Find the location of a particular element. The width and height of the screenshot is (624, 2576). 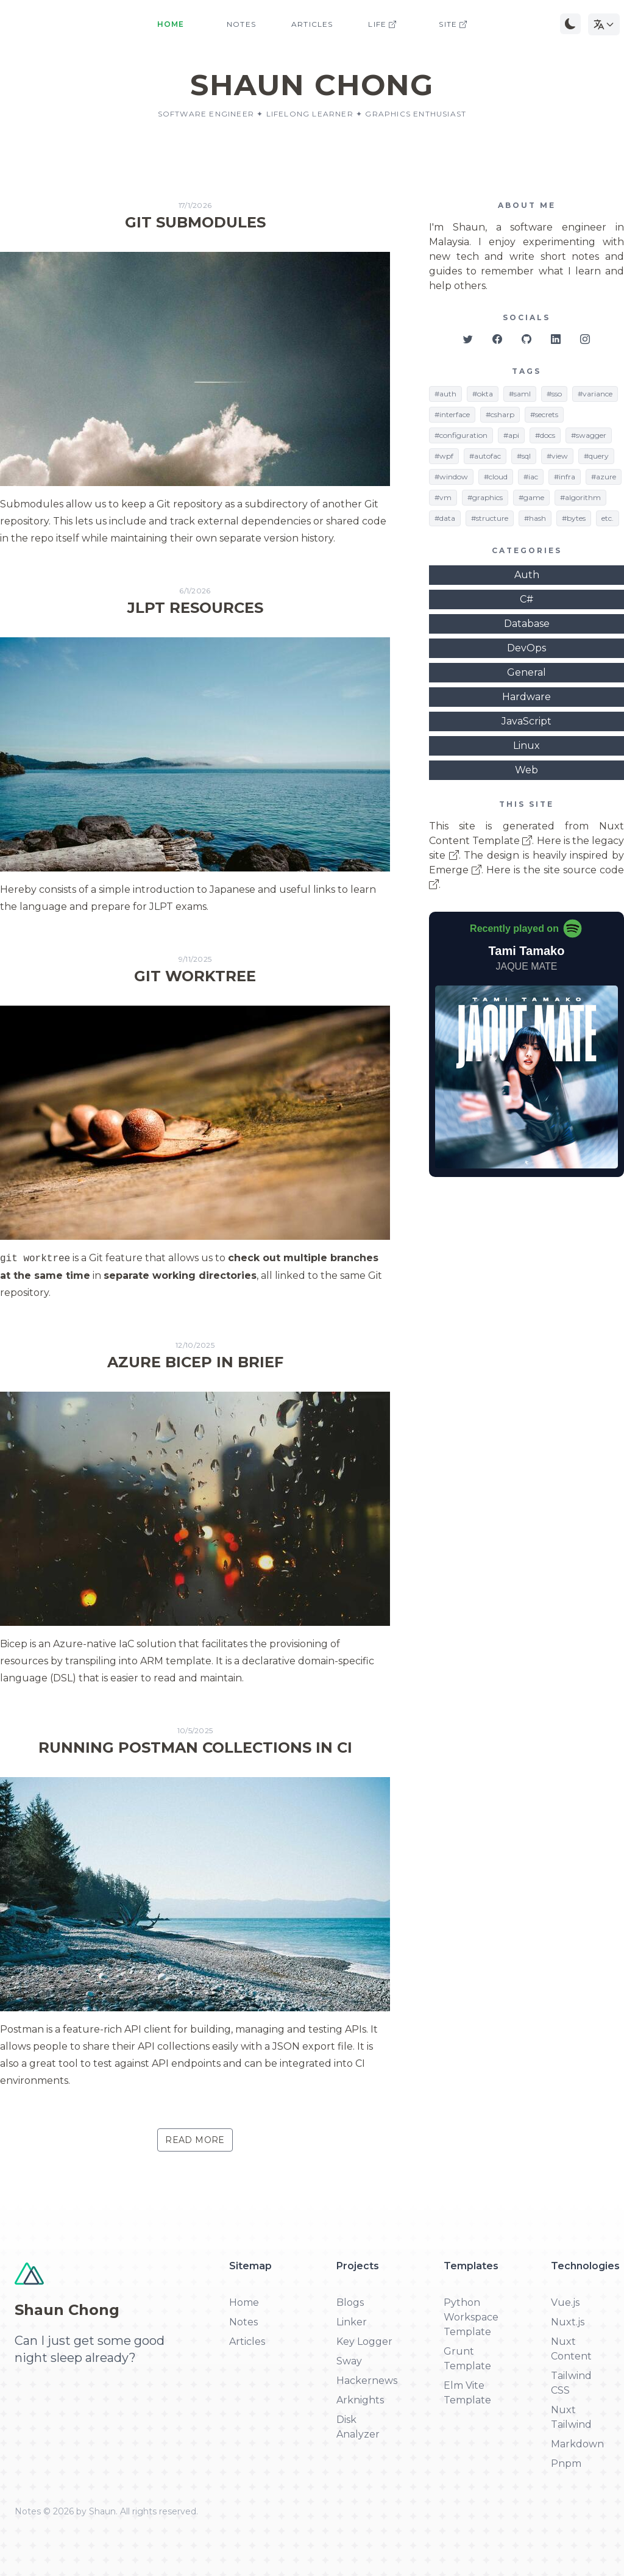

Read More is located at coordinates (194, 2139).